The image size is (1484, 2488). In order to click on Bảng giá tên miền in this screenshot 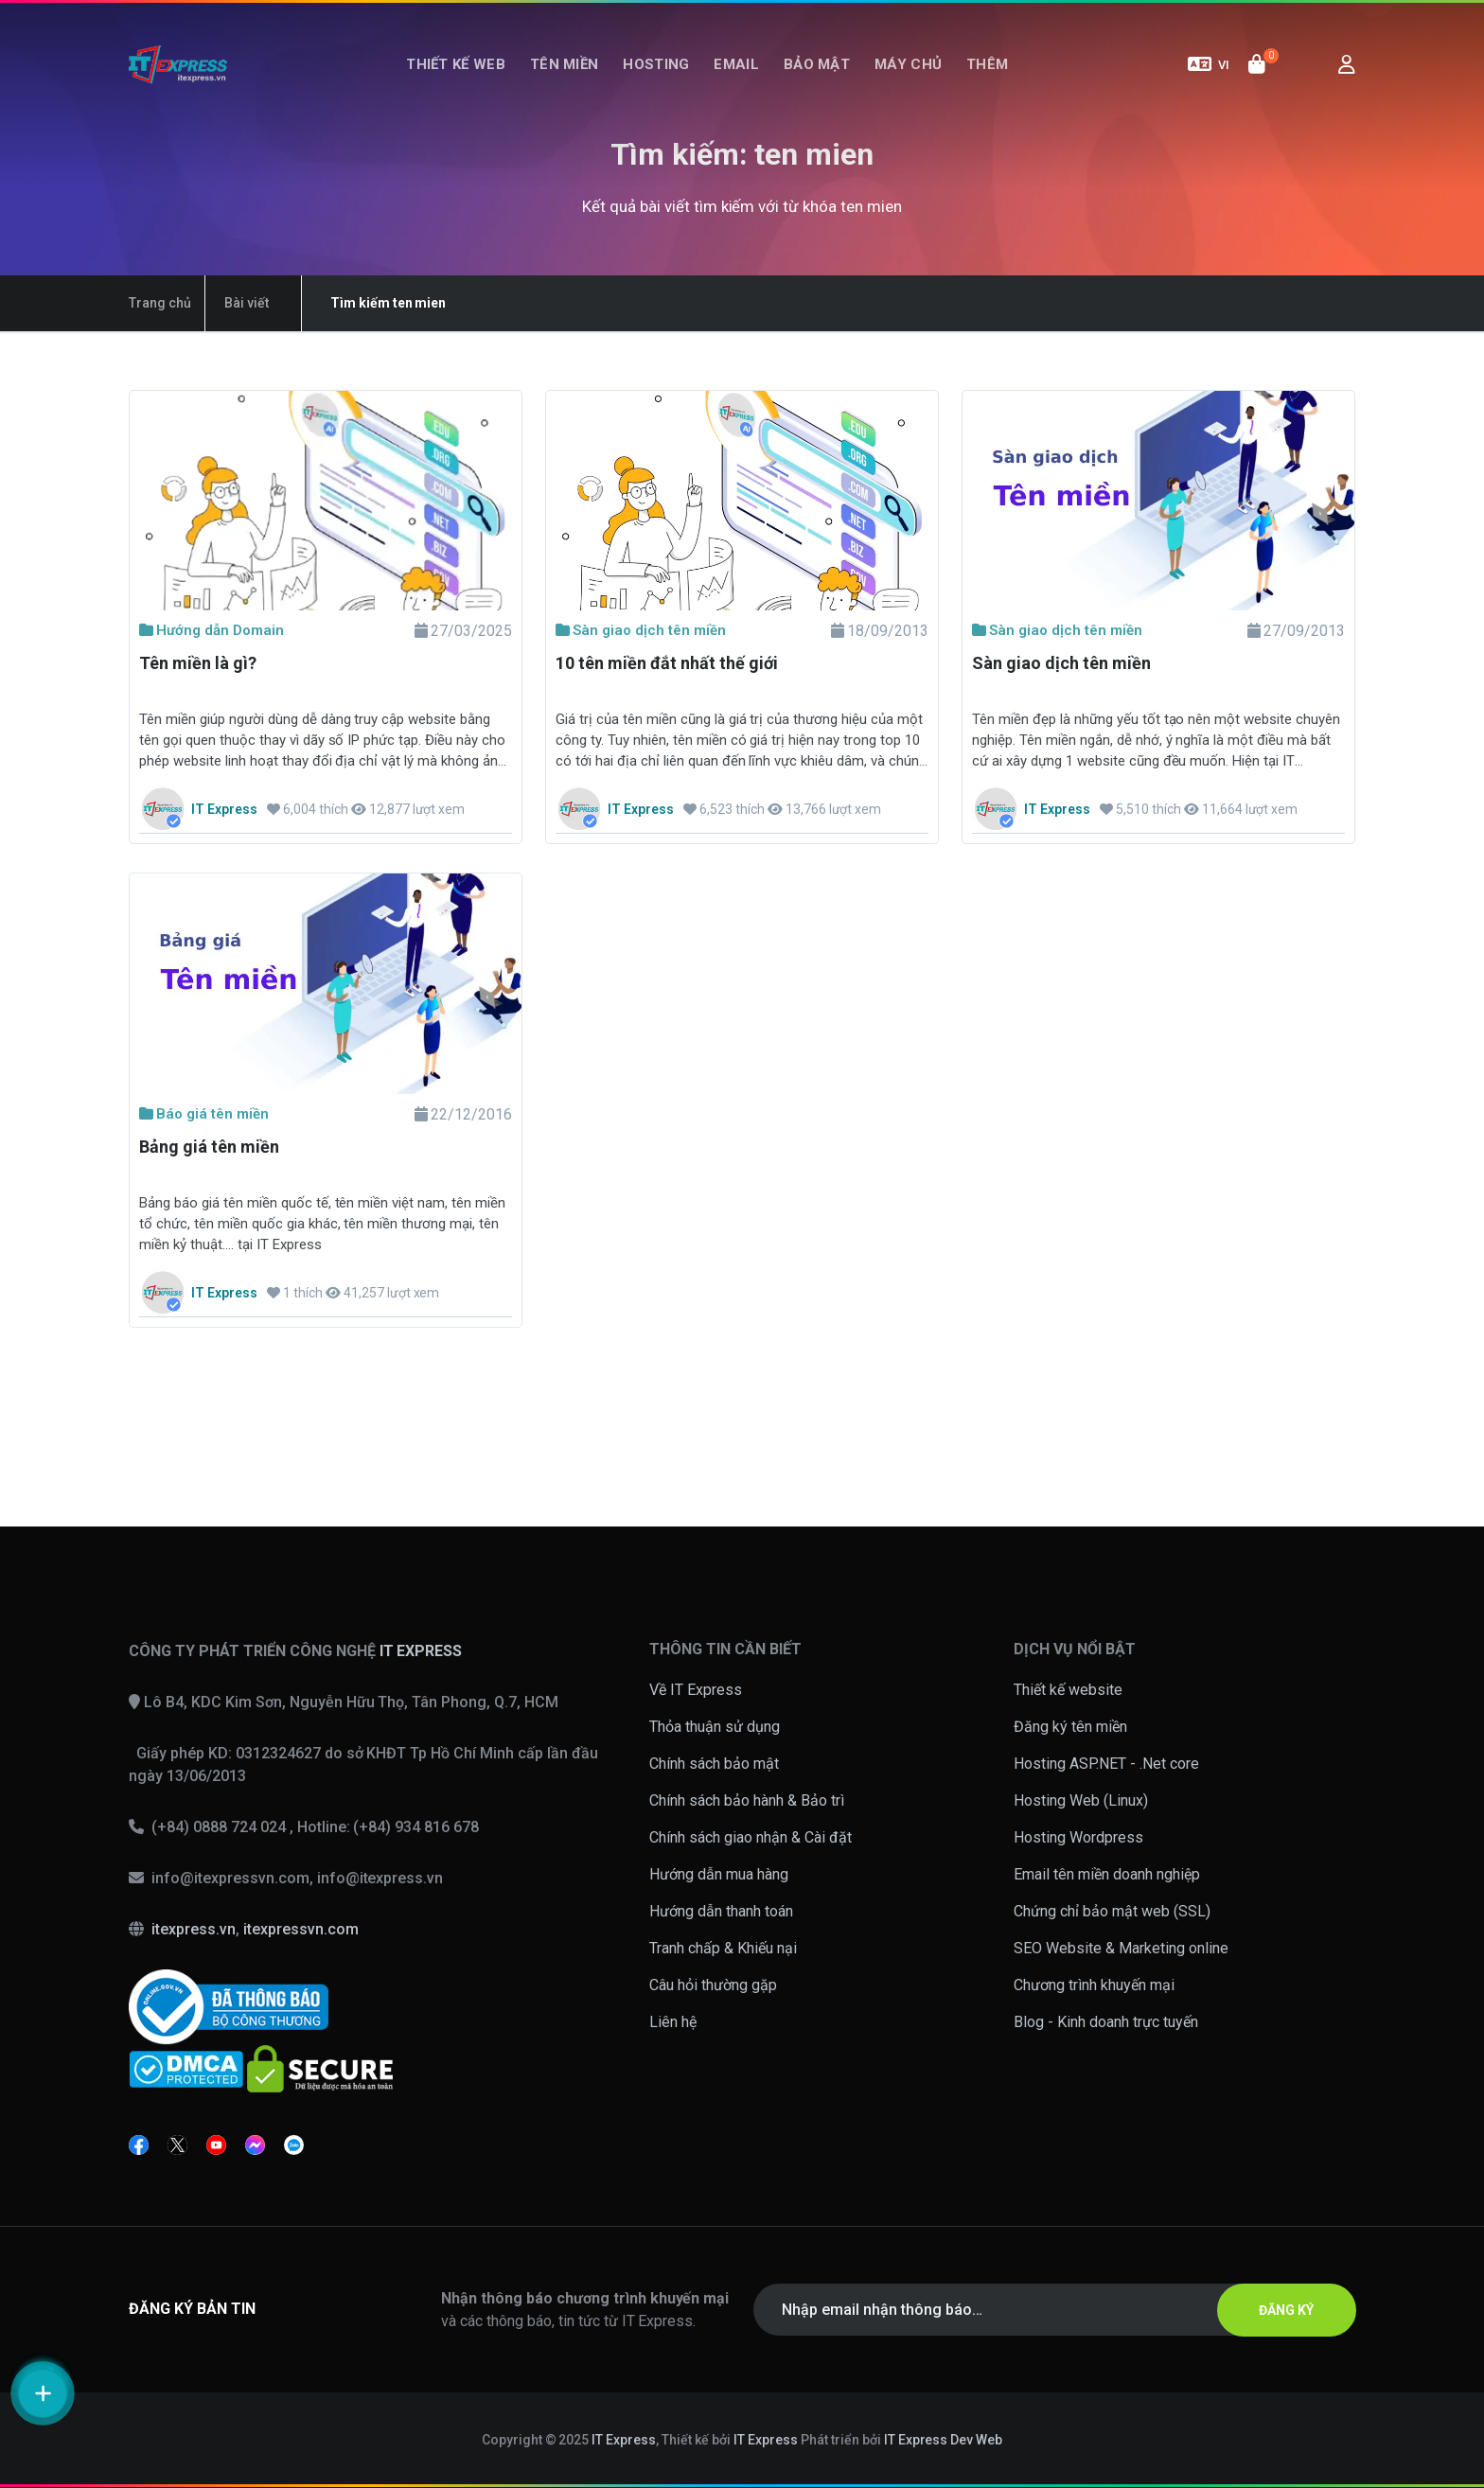, I will do `click(209, 1146)`.